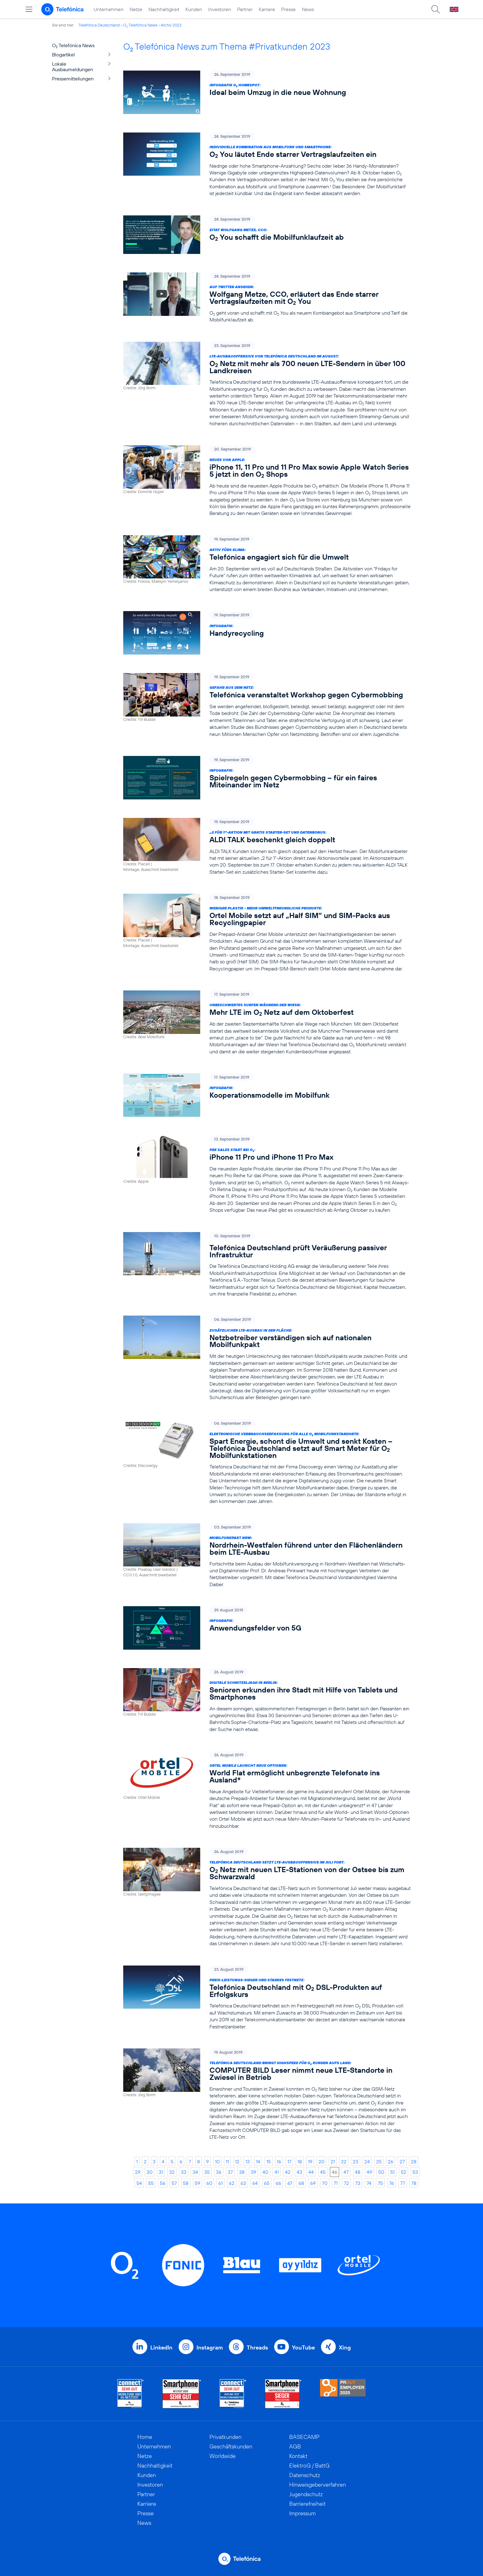 This screenshot has width=483, height=2576. I want to click on 78, so click(413, 2183).